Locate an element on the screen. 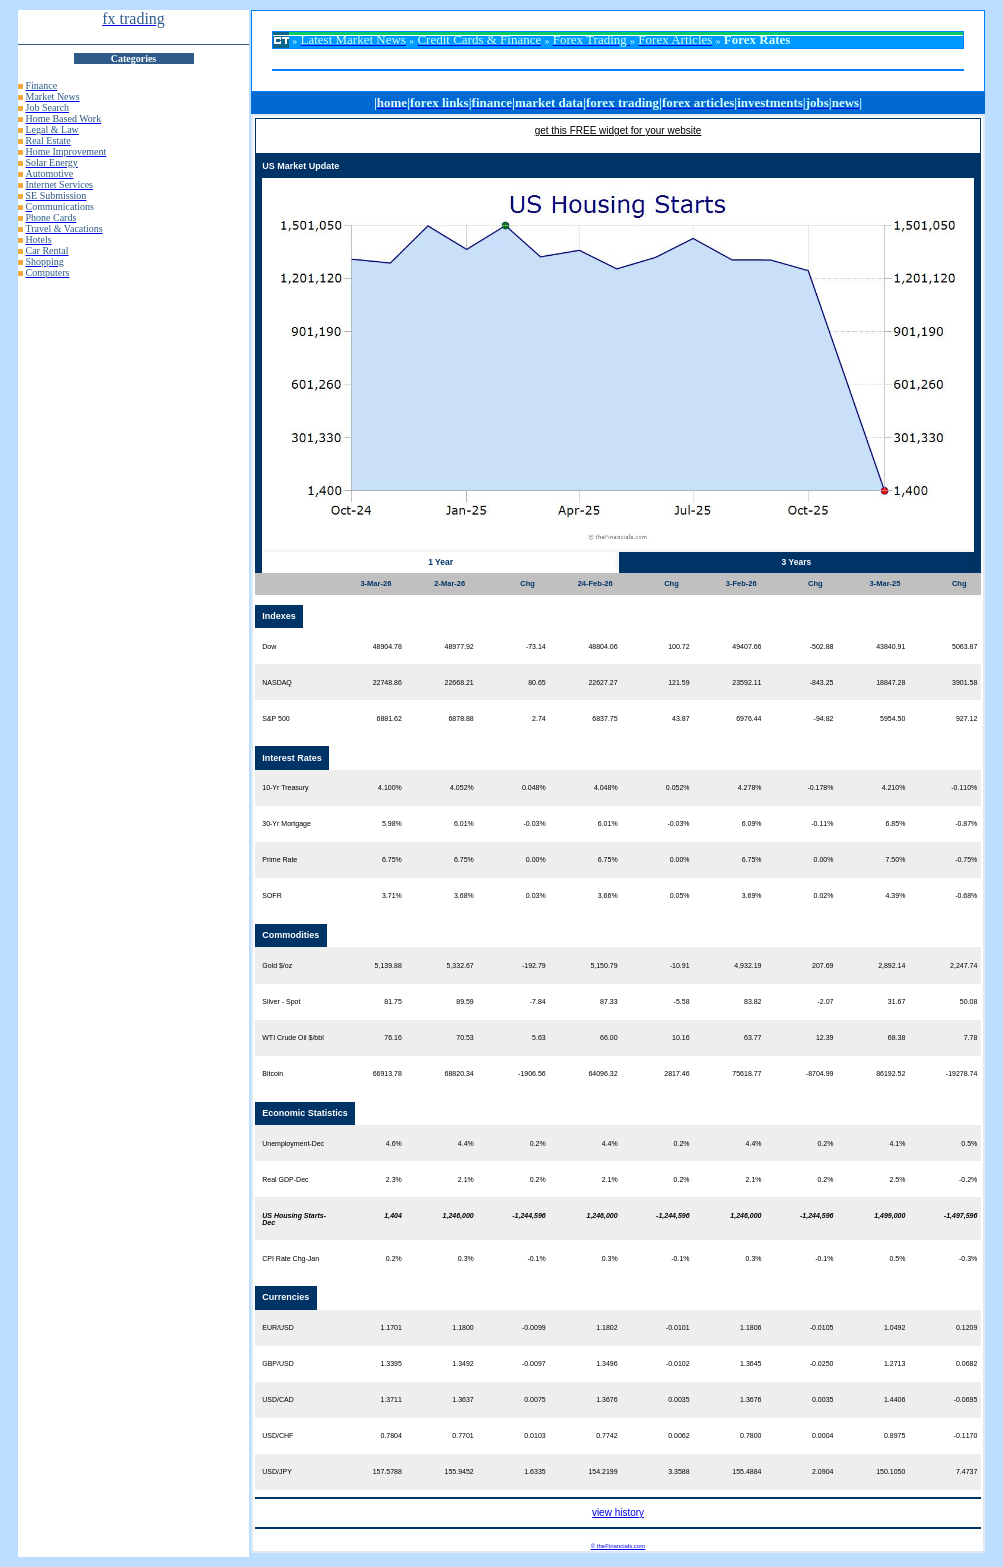  155.9452 is located at coordinates (459, 1471).